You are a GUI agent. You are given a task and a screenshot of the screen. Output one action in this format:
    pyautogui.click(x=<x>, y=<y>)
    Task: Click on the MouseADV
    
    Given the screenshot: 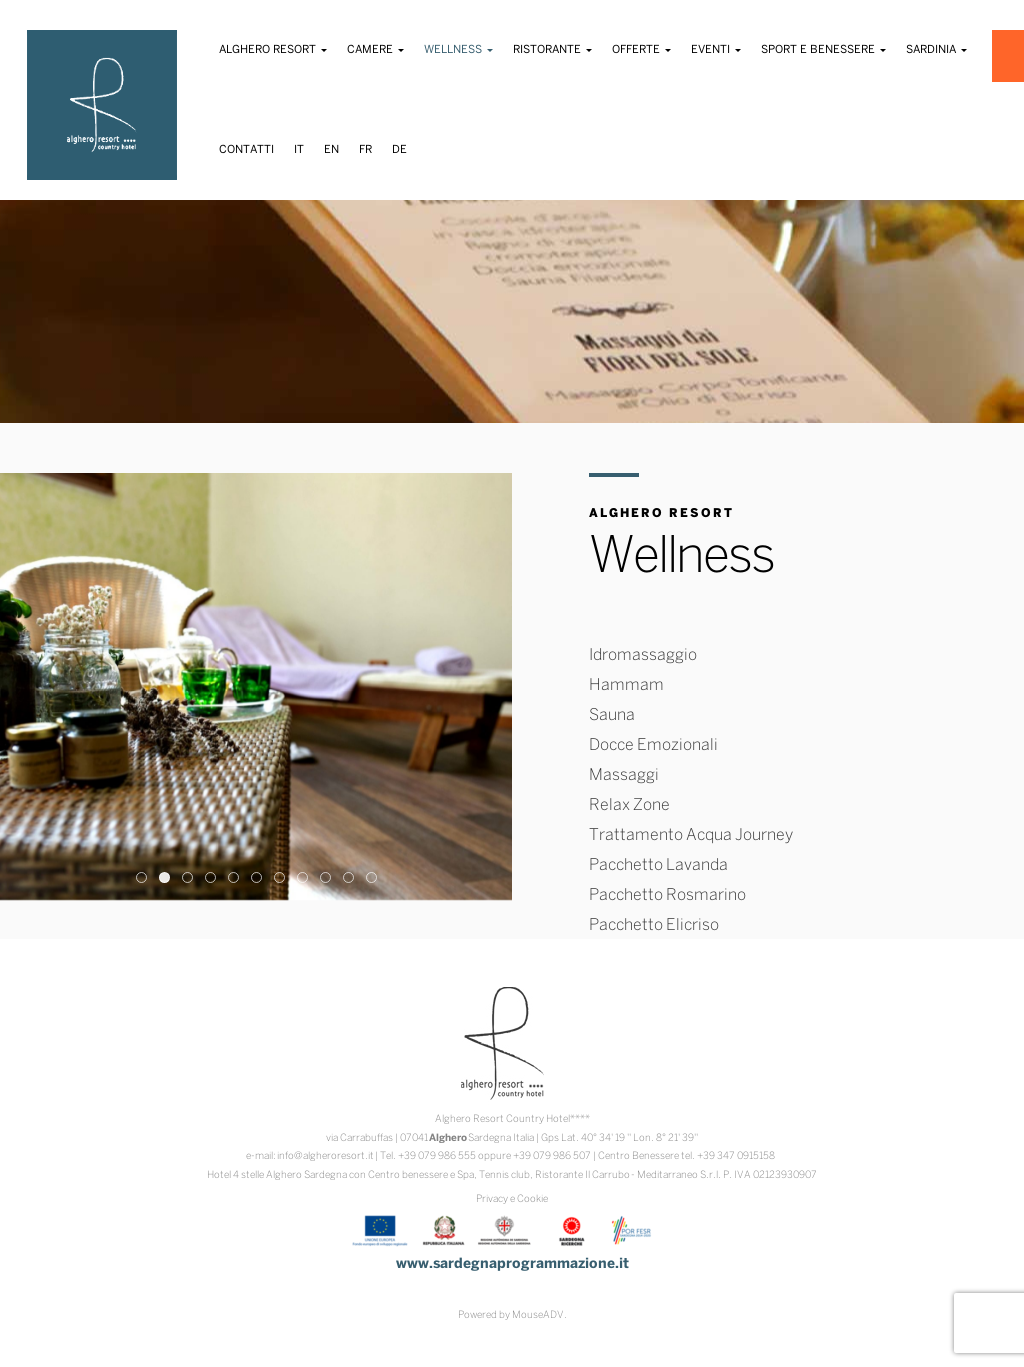 What is the action you would take?
    pyautogui.click(x=538, y=1315)
    